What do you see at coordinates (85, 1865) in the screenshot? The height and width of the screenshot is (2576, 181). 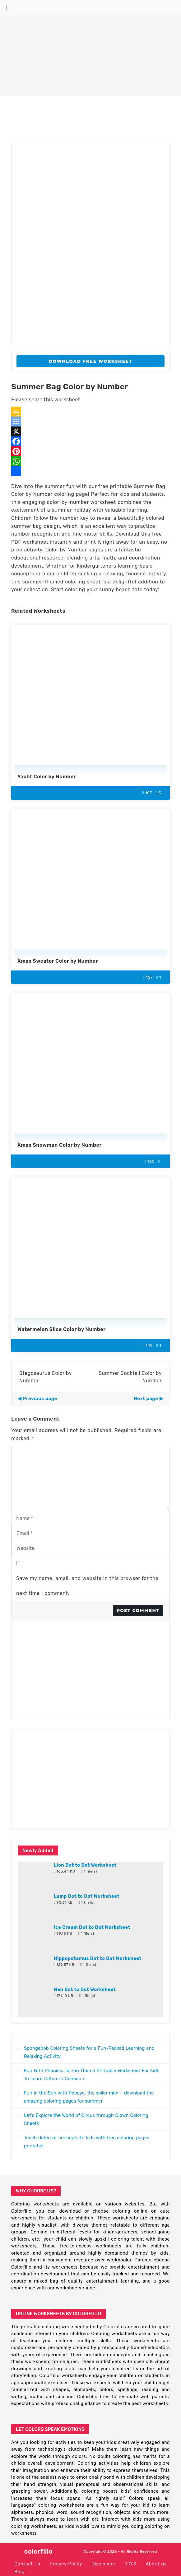 I see `Lion Dot to Dot Worksheet` at bounding box center [85, 1865].